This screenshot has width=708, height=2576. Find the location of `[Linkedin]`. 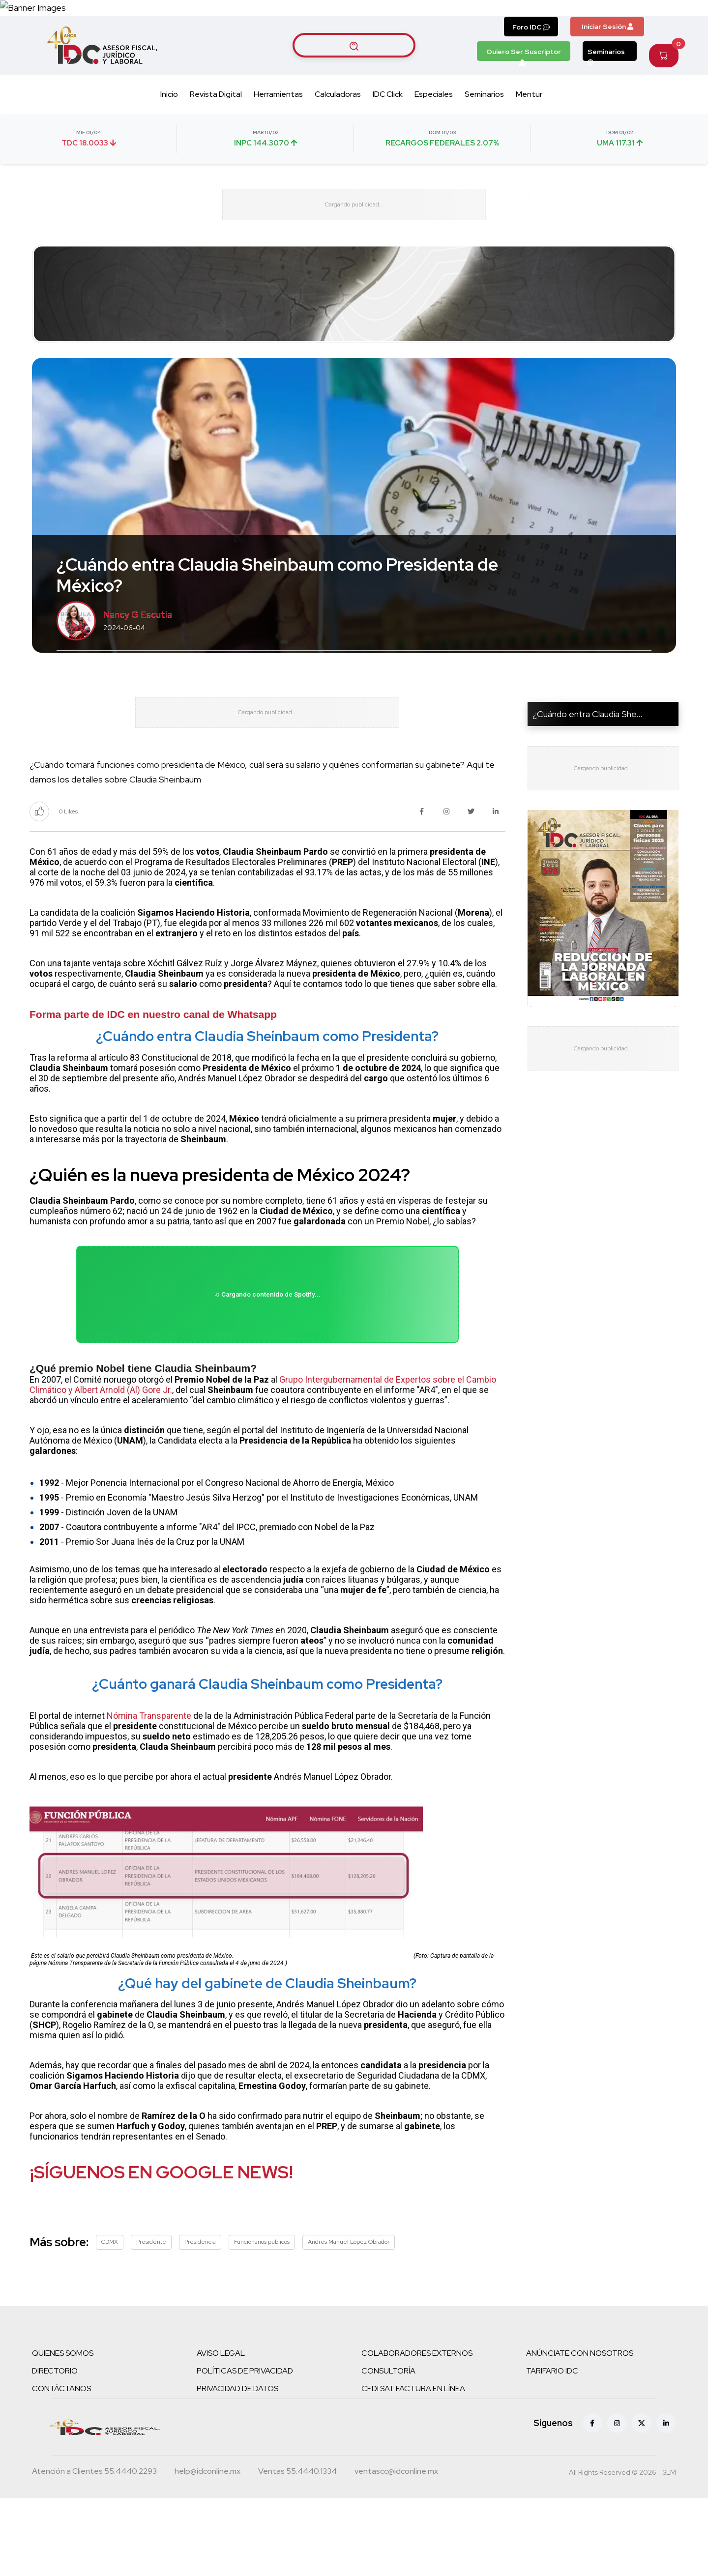

[Linkedin] is located at coordinates (666, 2501).